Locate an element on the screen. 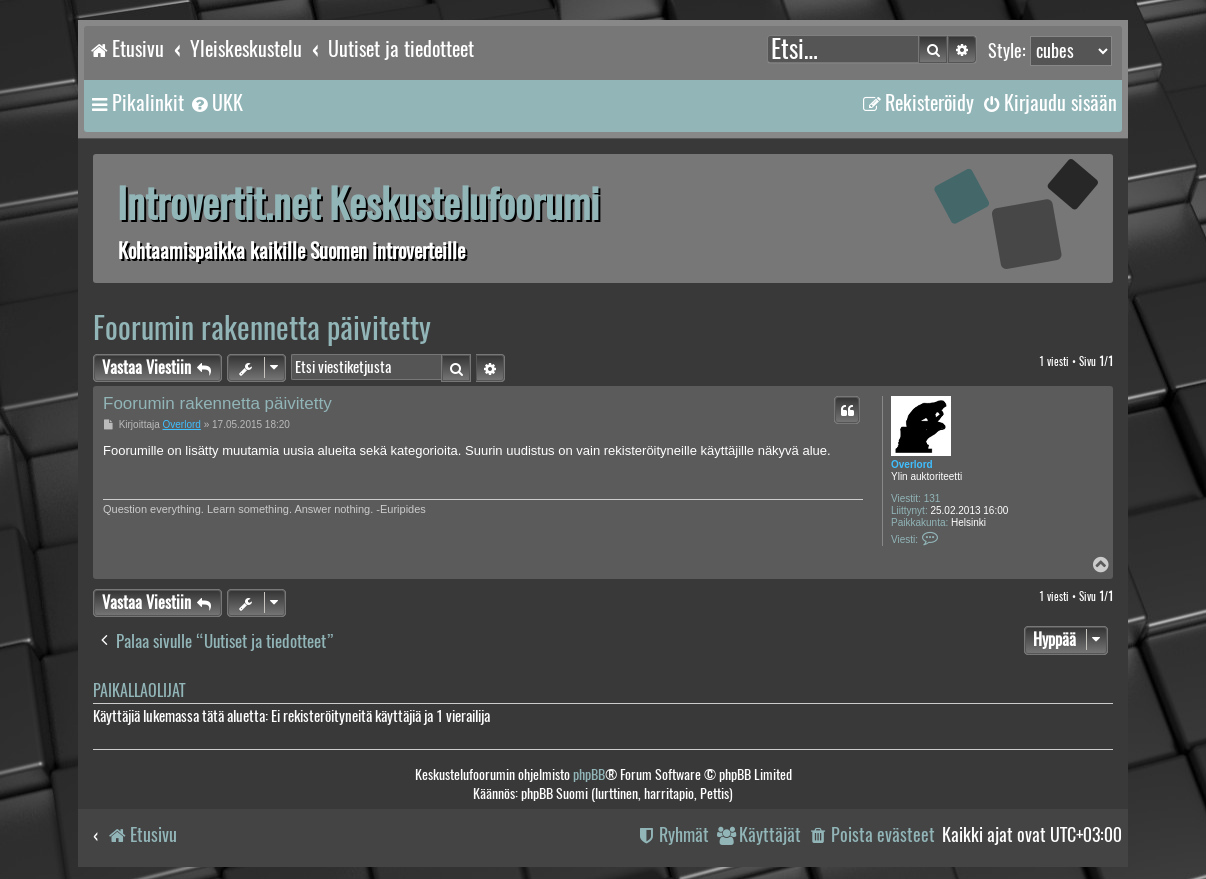  Overlord is located at coordinates (912, 464).